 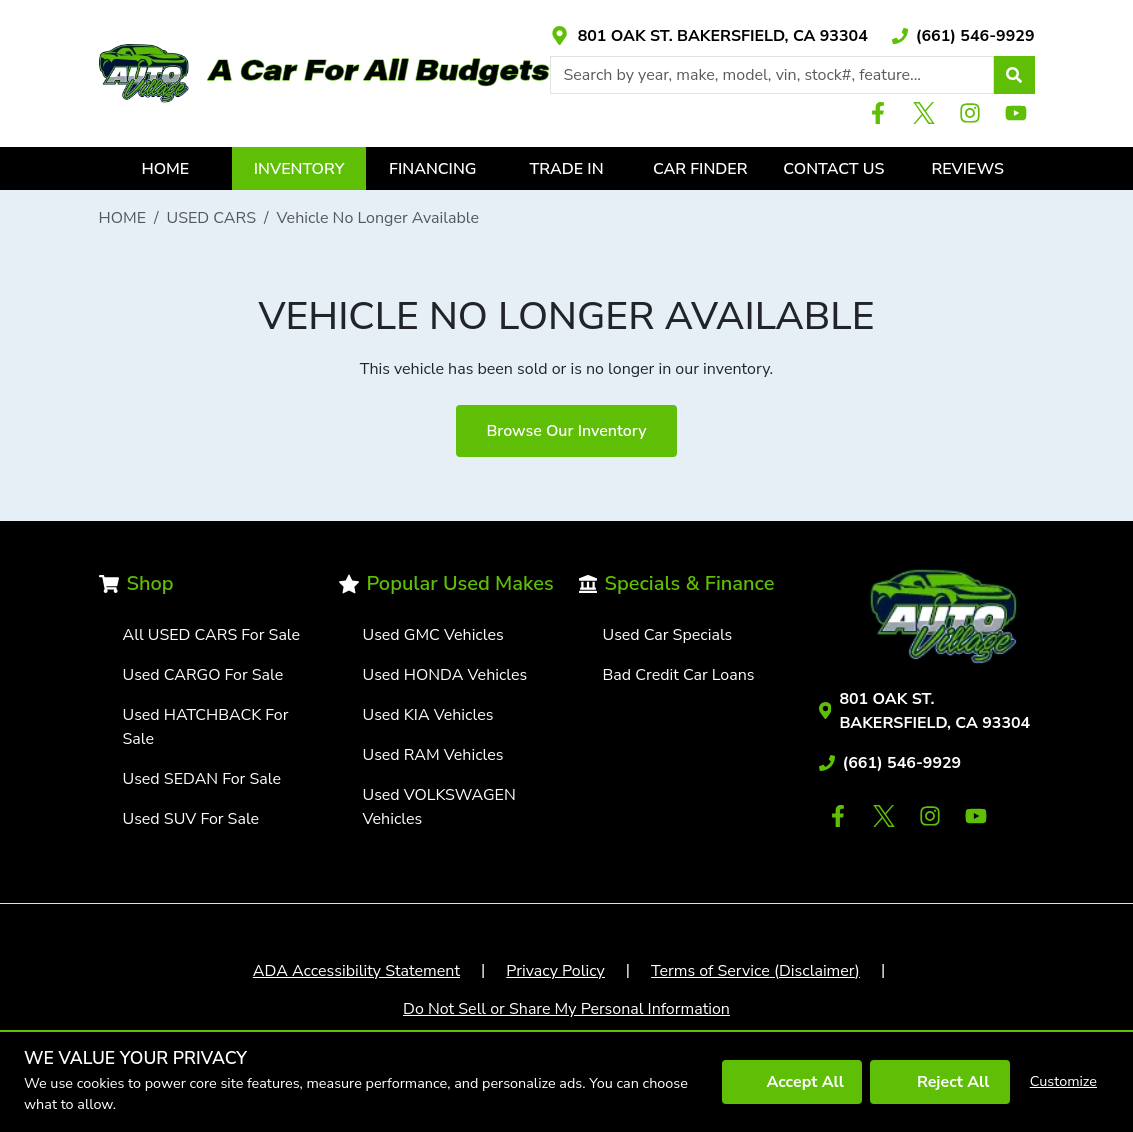 I want to click on Used Car Specials, so click(x=668, y=635).